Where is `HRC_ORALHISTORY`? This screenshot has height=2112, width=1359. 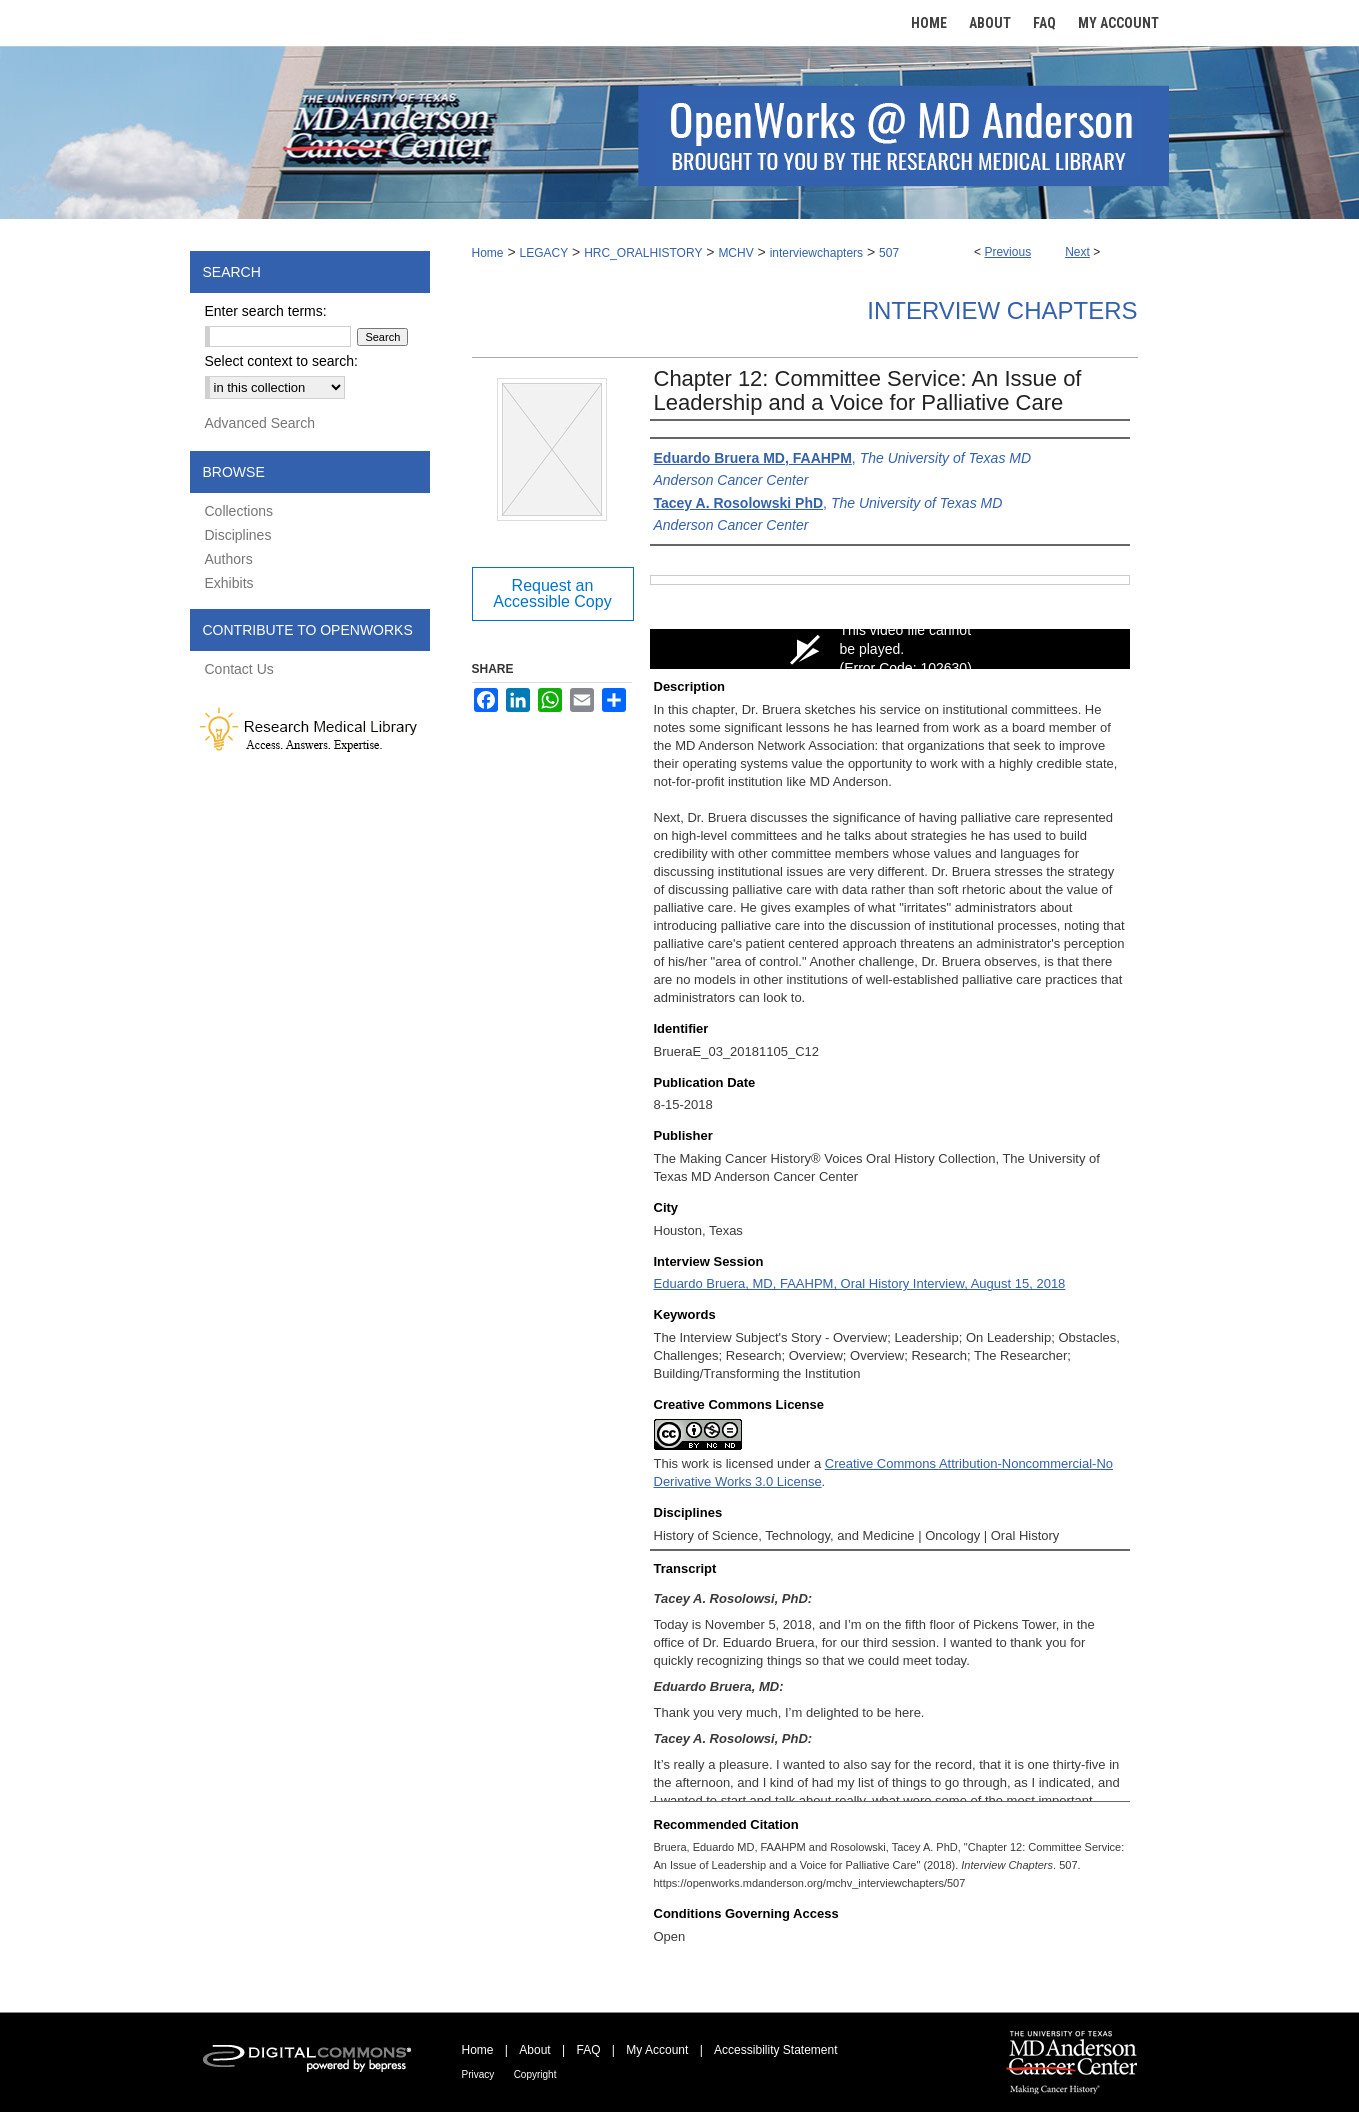 HRC_ORALHISTORY is located at coordinates (643, 253).